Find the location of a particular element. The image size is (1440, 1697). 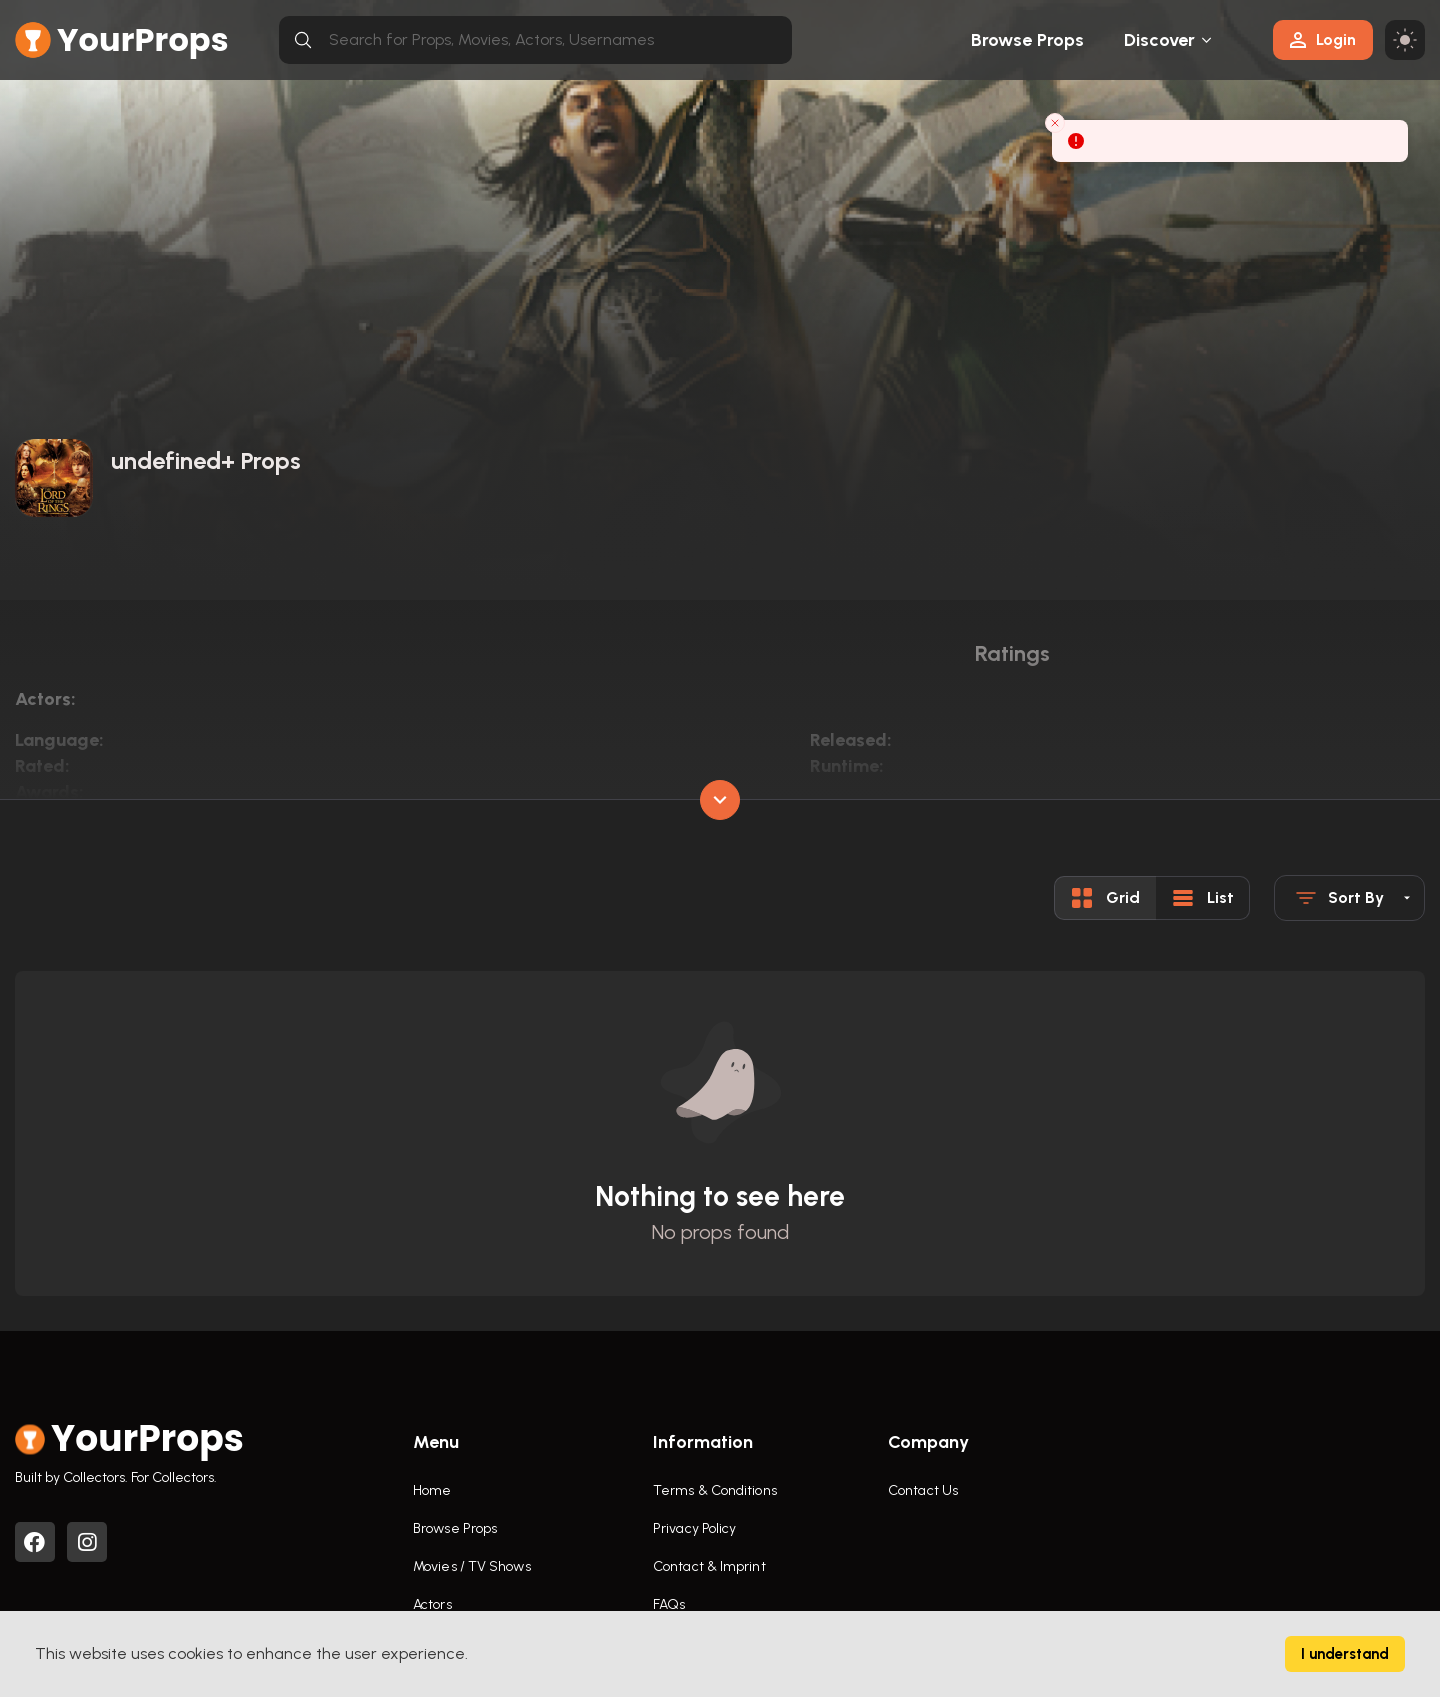

[Close toast] is located at coordinates (1055, 123).